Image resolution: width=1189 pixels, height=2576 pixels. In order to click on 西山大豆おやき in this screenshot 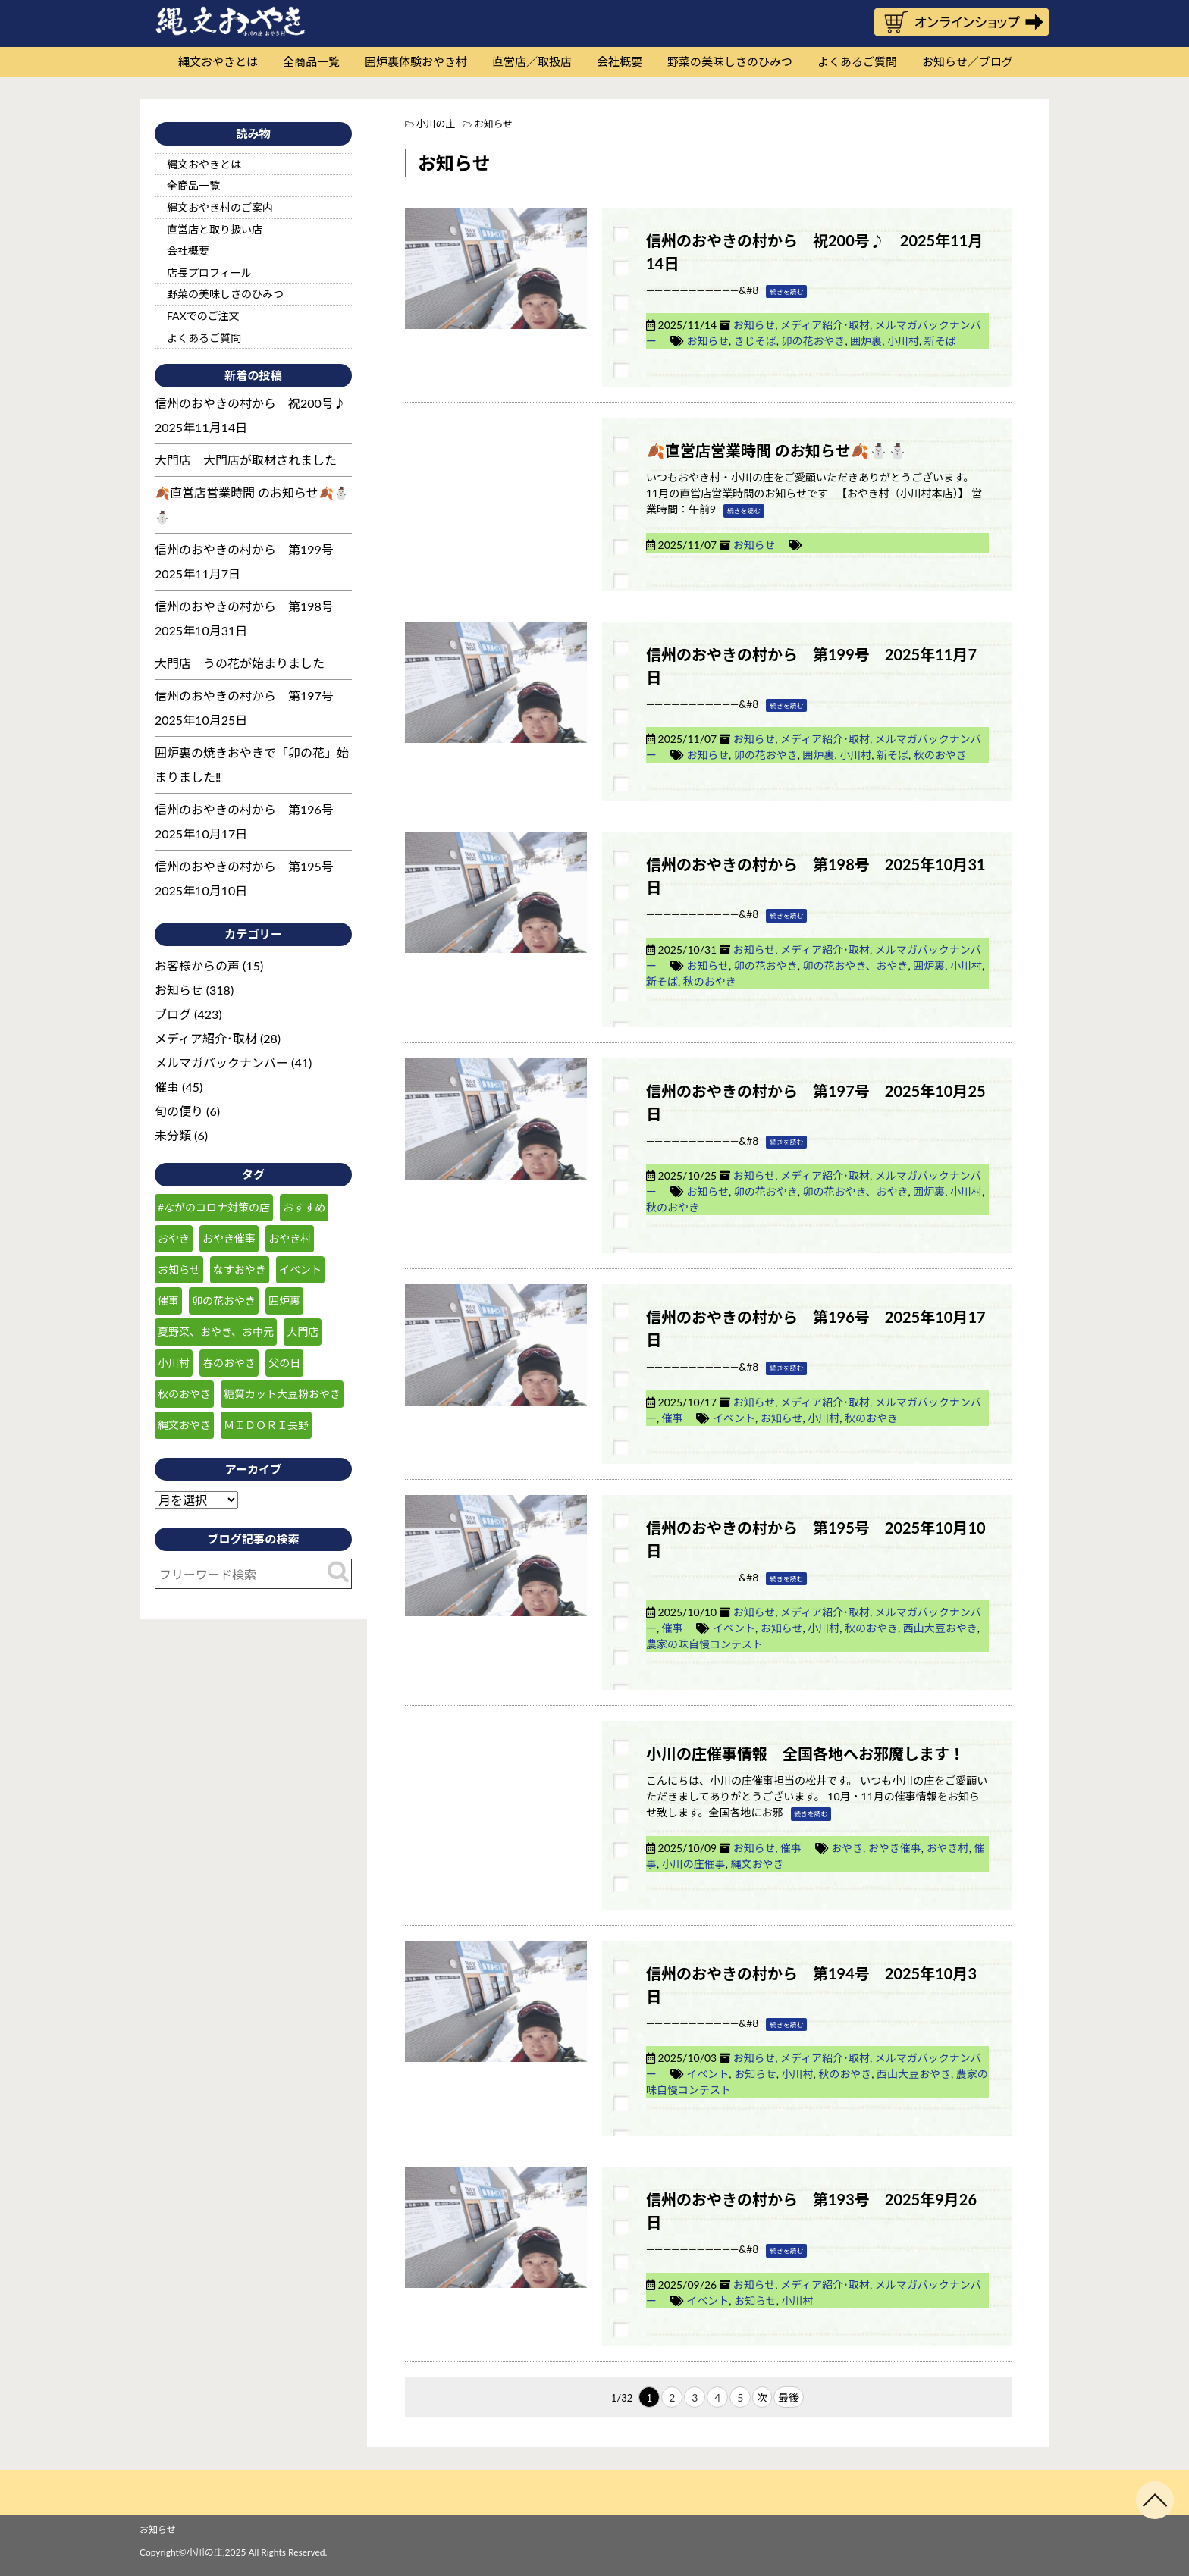, I will do `click(940, 1628)`.